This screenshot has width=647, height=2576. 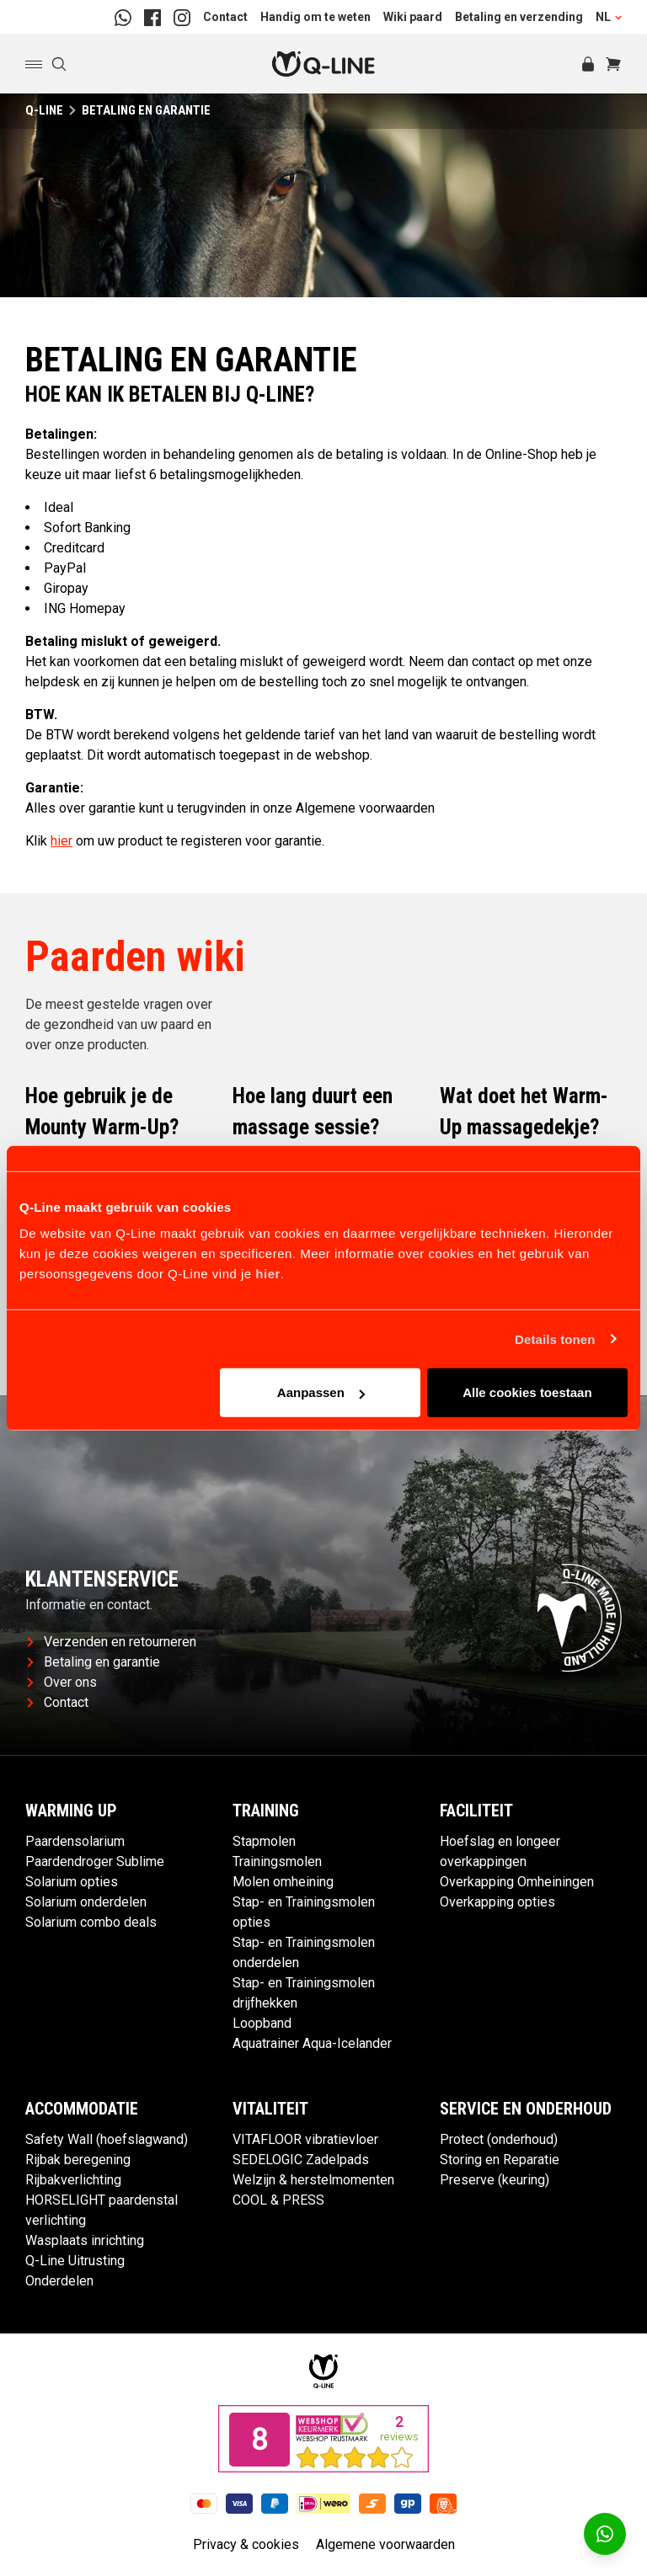 What do you see at coordinates (497, 1902) in the screenshot?
I see `Overkapping opties` at bounding box center [497, 1902].